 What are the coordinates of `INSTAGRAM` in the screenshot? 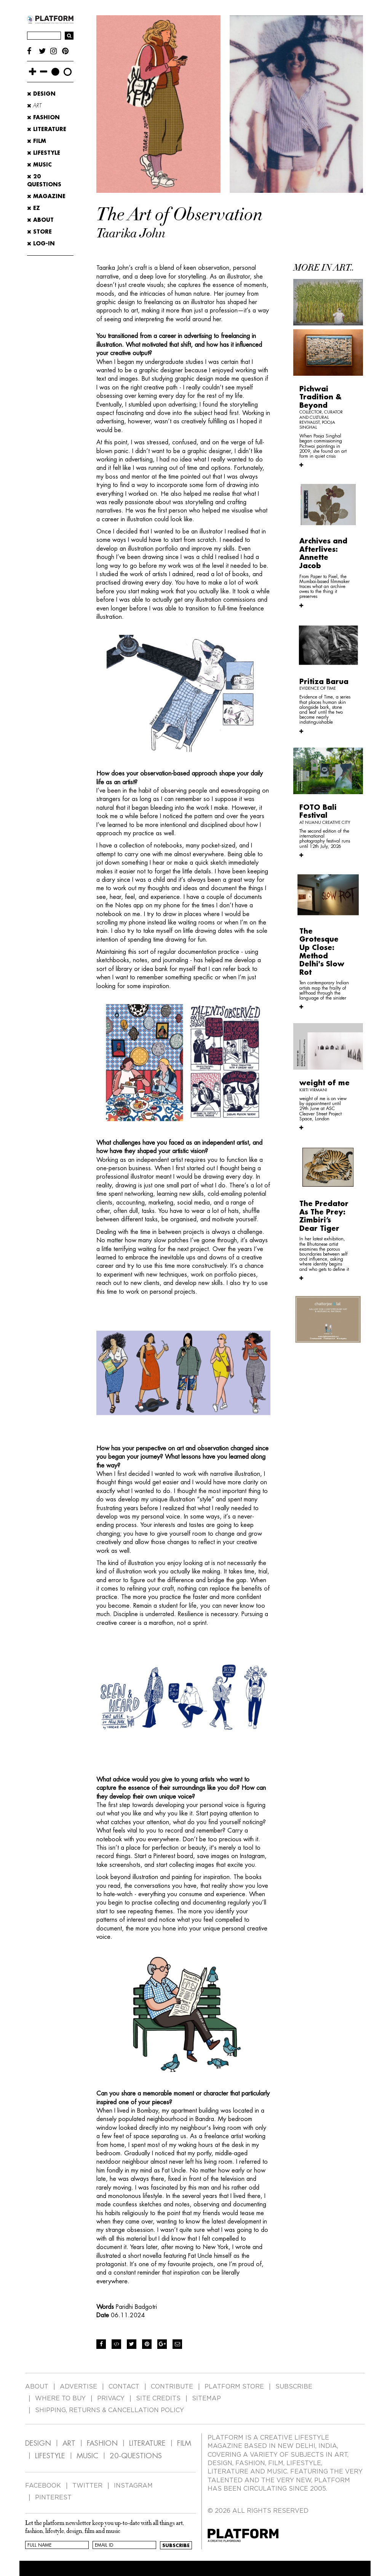 It's located at (133, 2486).